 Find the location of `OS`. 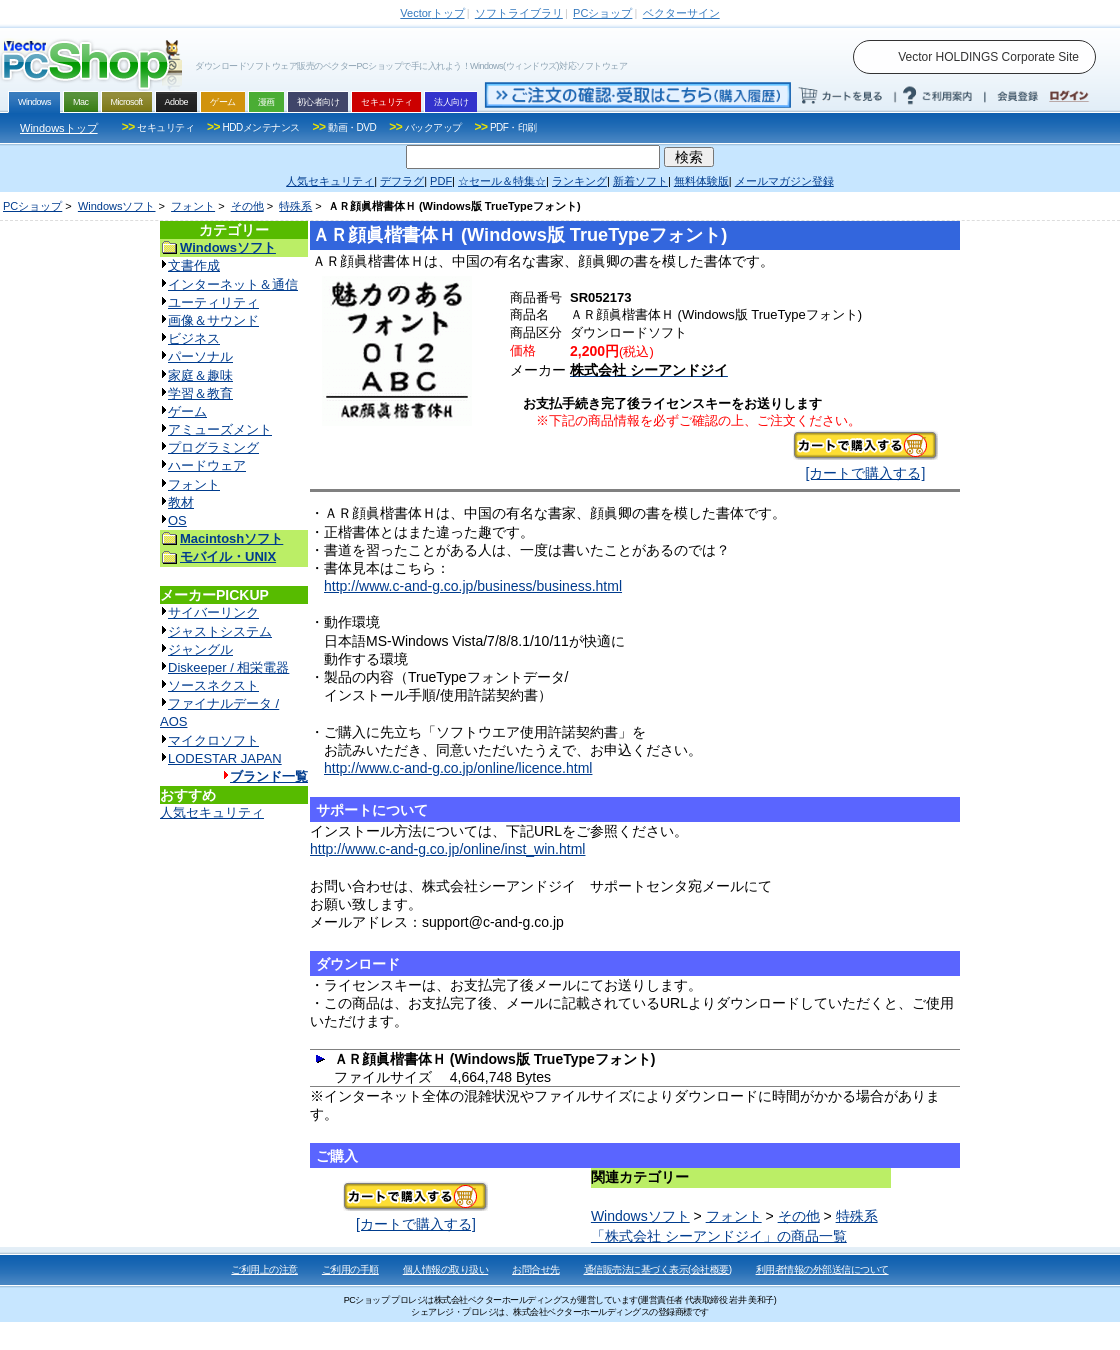

OS is located at coordinates (177, 520).